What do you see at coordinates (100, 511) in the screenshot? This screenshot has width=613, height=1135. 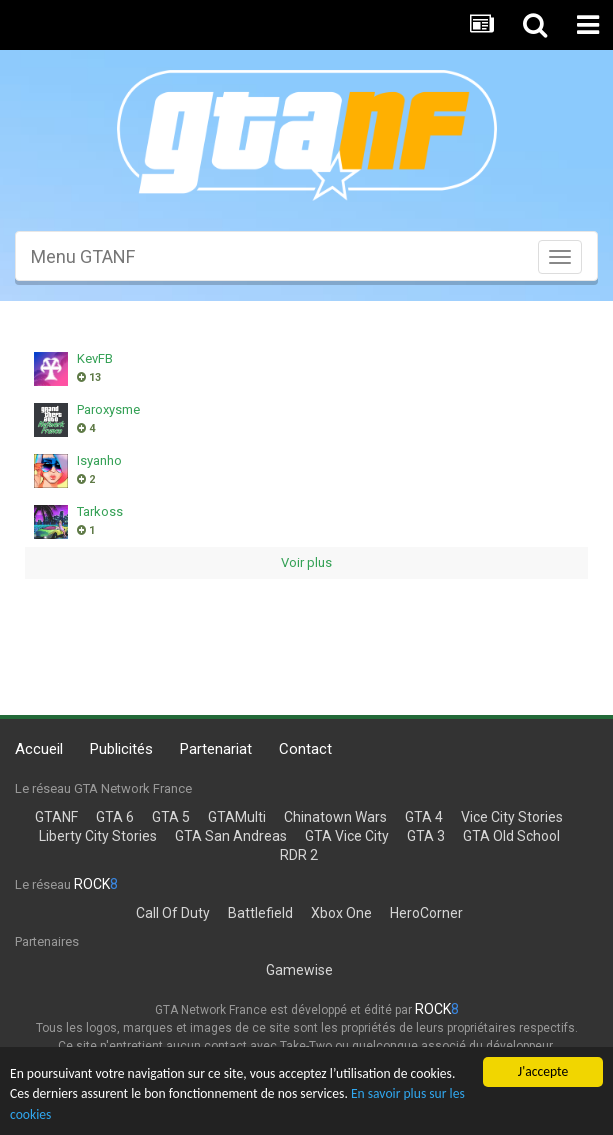 I see `Tarkoss` at bounding box center [100, 511].